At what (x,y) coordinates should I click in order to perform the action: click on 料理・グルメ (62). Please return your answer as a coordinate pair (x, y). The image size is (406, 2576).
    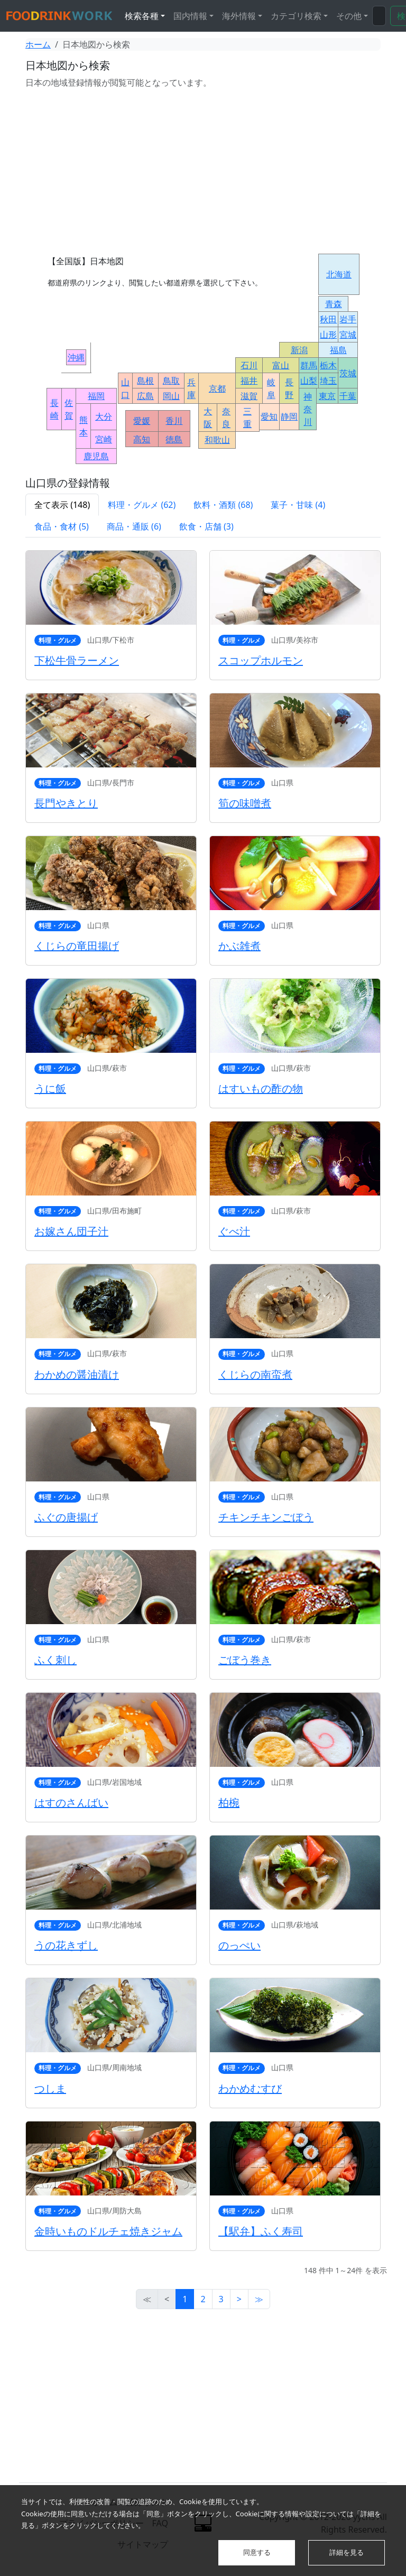
    Looking at the image, I should click on (142, 505).